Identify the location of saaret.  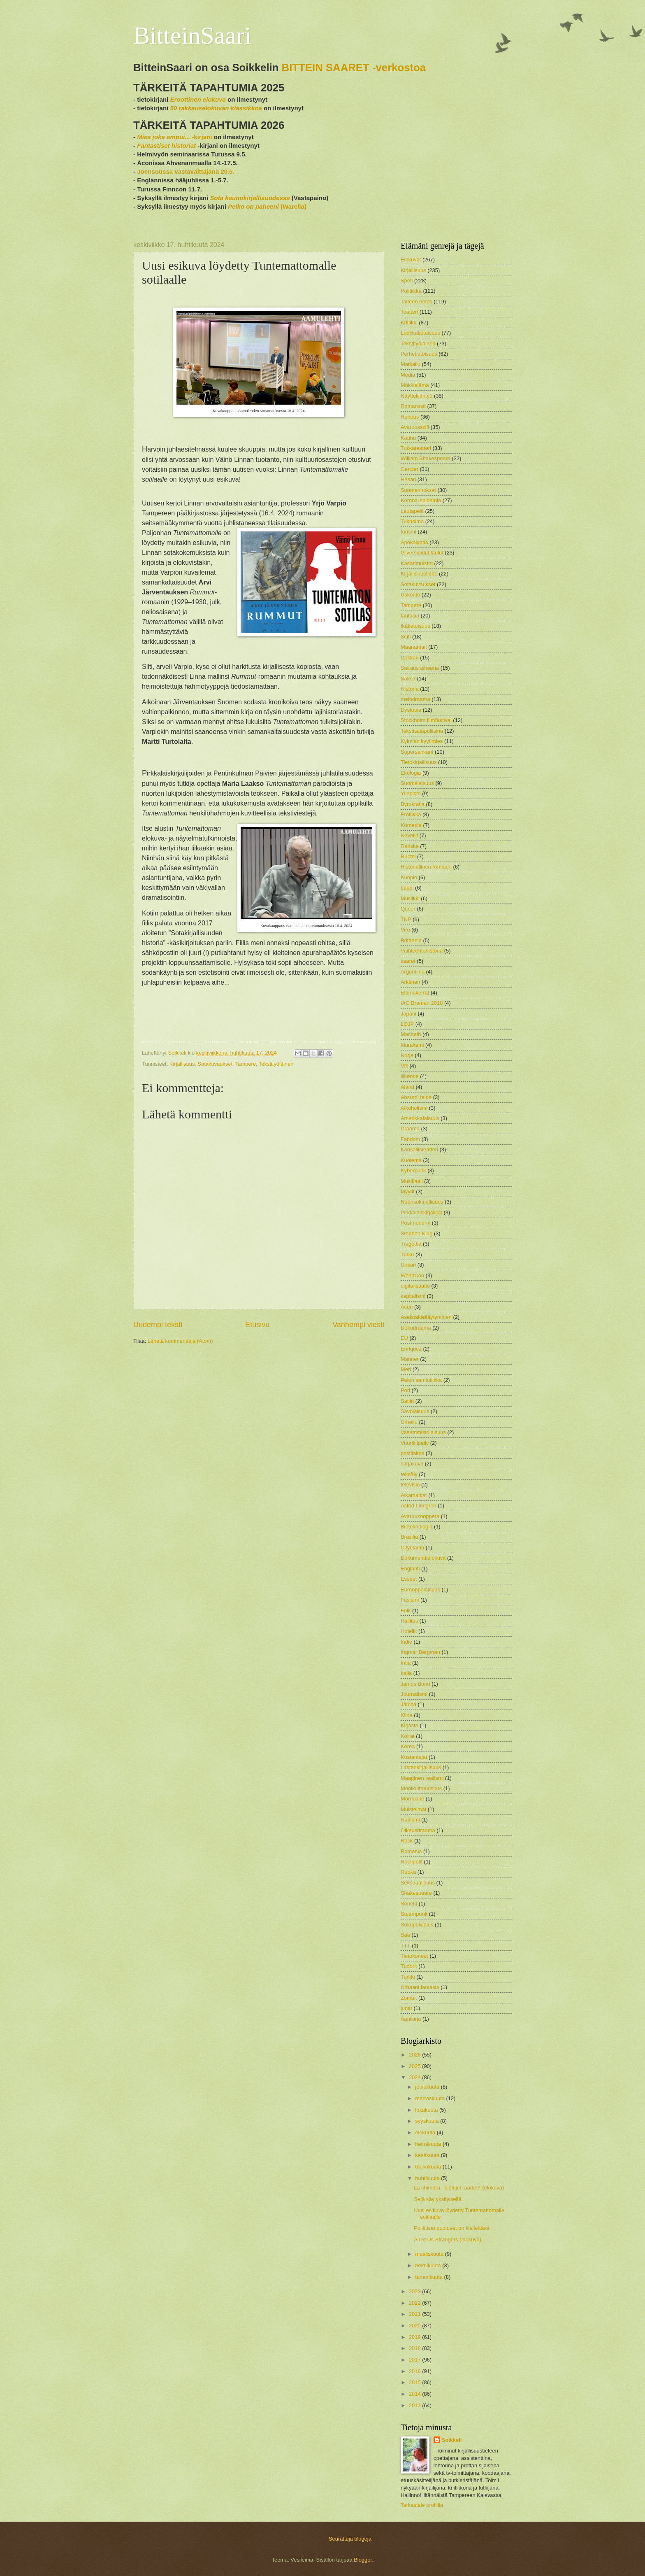
(408, 961).